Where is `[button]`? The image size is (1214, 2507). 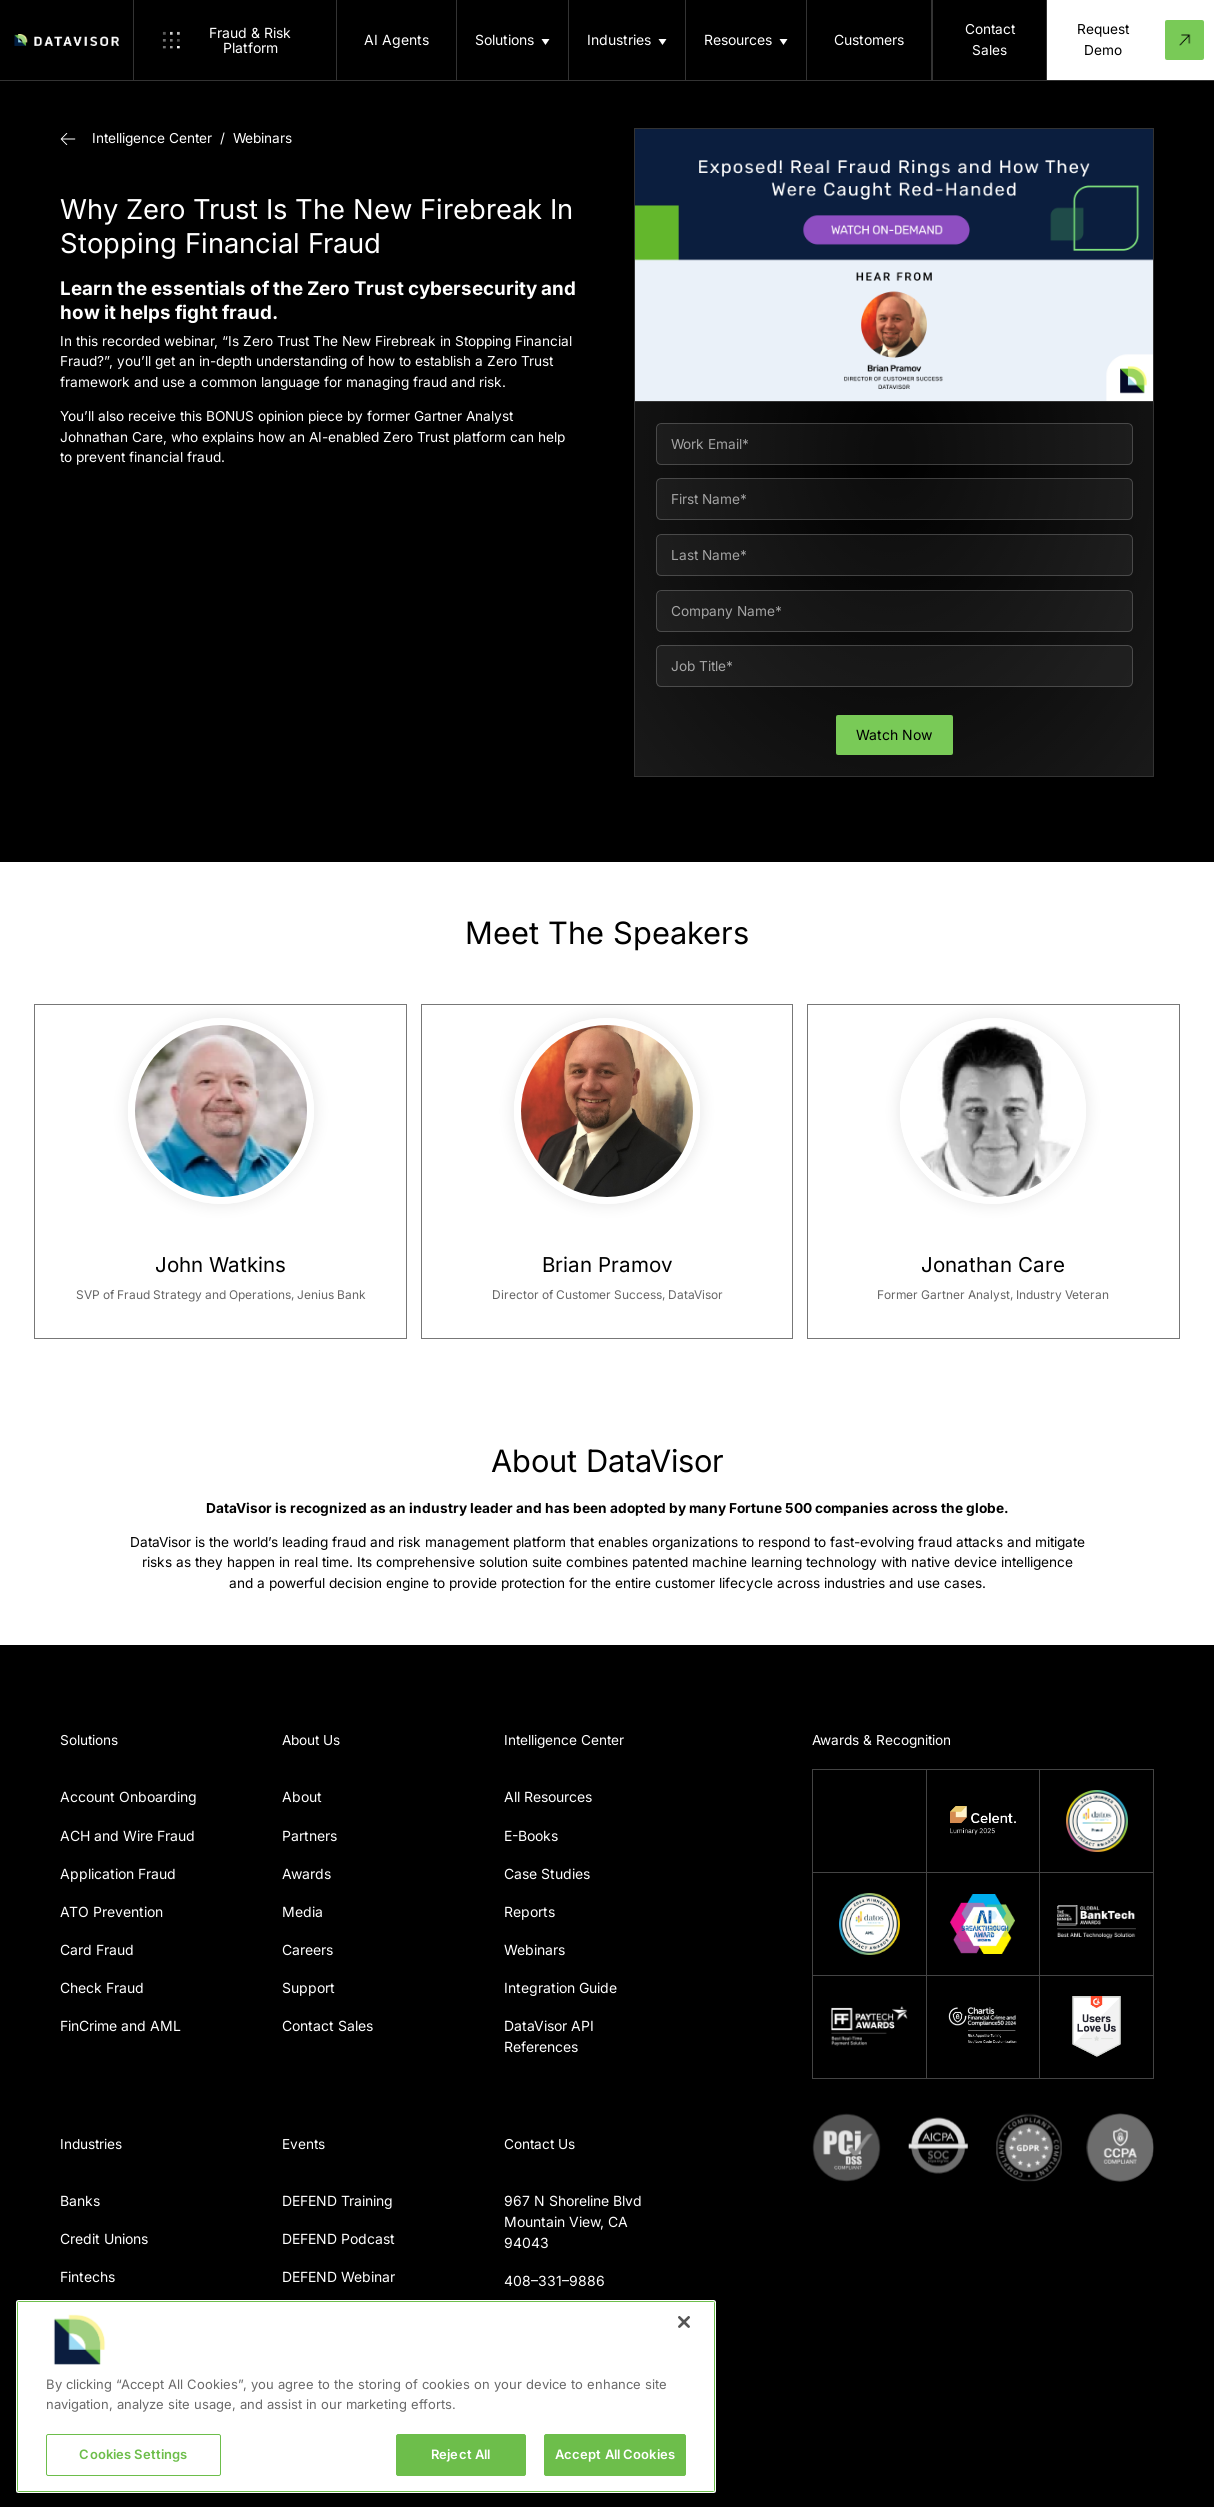 [button] is located at coordinates (512, 40).